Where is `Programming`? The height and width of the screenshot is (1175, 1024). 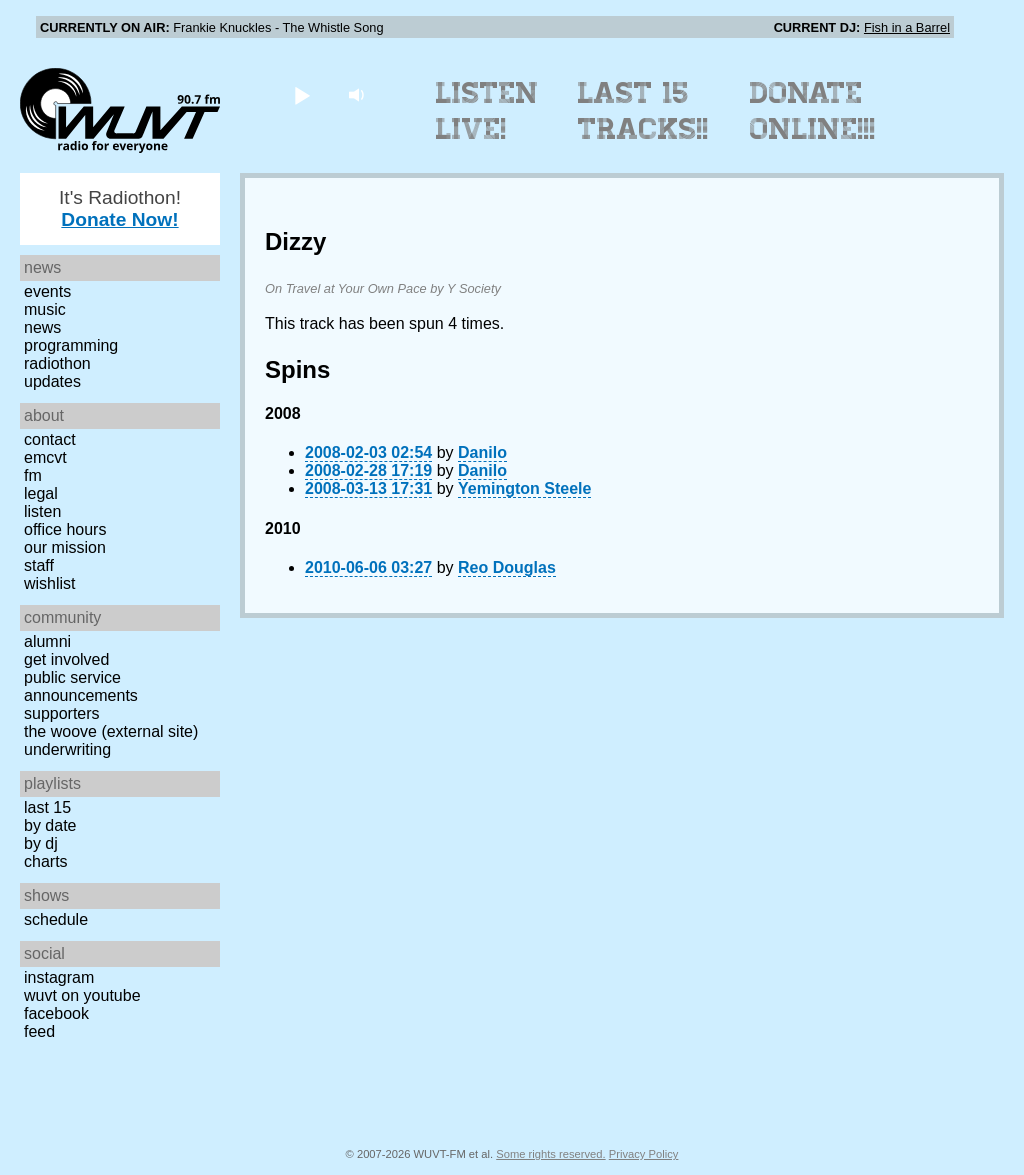 Programming is located at coordinates (71, 345).